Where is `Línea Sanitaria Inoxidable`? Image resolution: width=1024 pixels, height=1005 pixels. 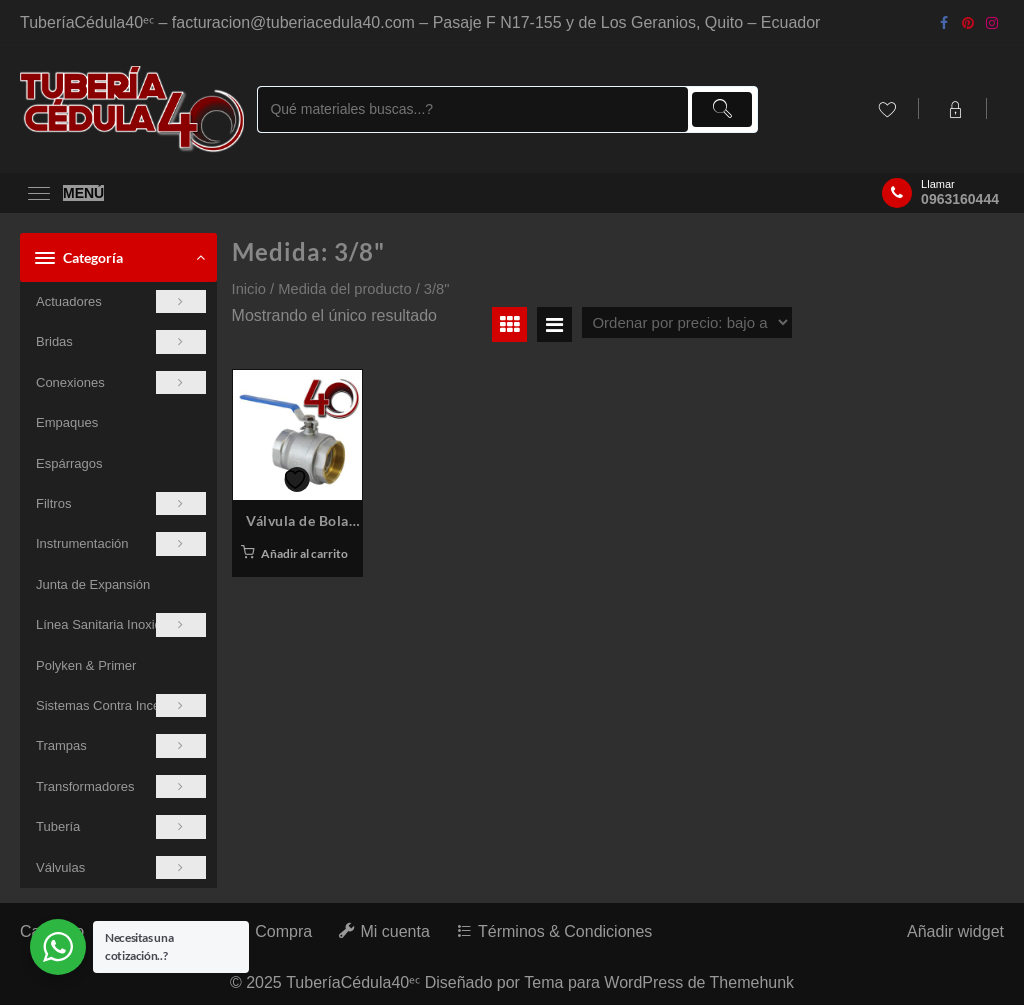
Línea Sanitaria Inoxidable is located at coordinates (121, 624).